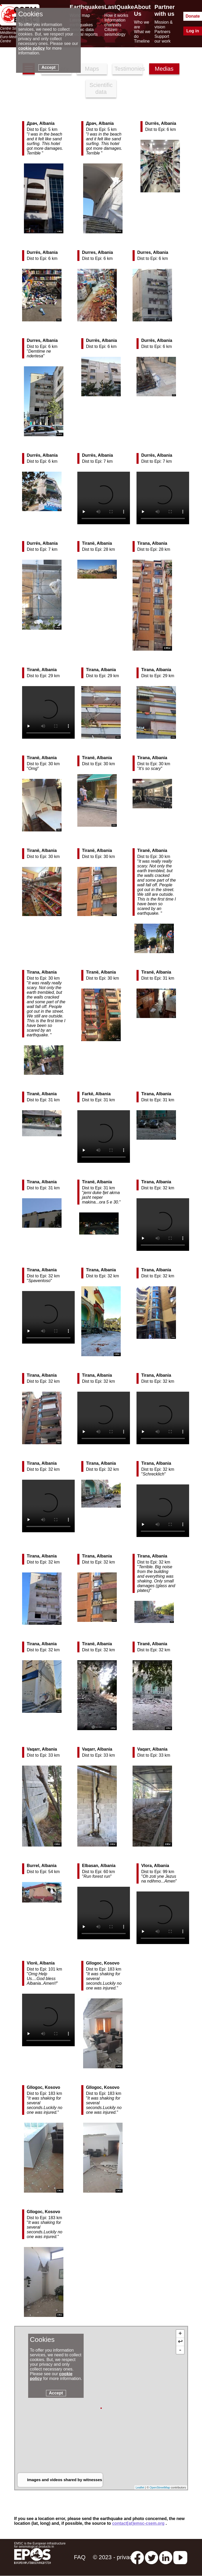 The image size is (202, 2576). What do you see at coordinates (192, 16) in the screenshot?
I see `Donate` at bounding box center [192, 16].